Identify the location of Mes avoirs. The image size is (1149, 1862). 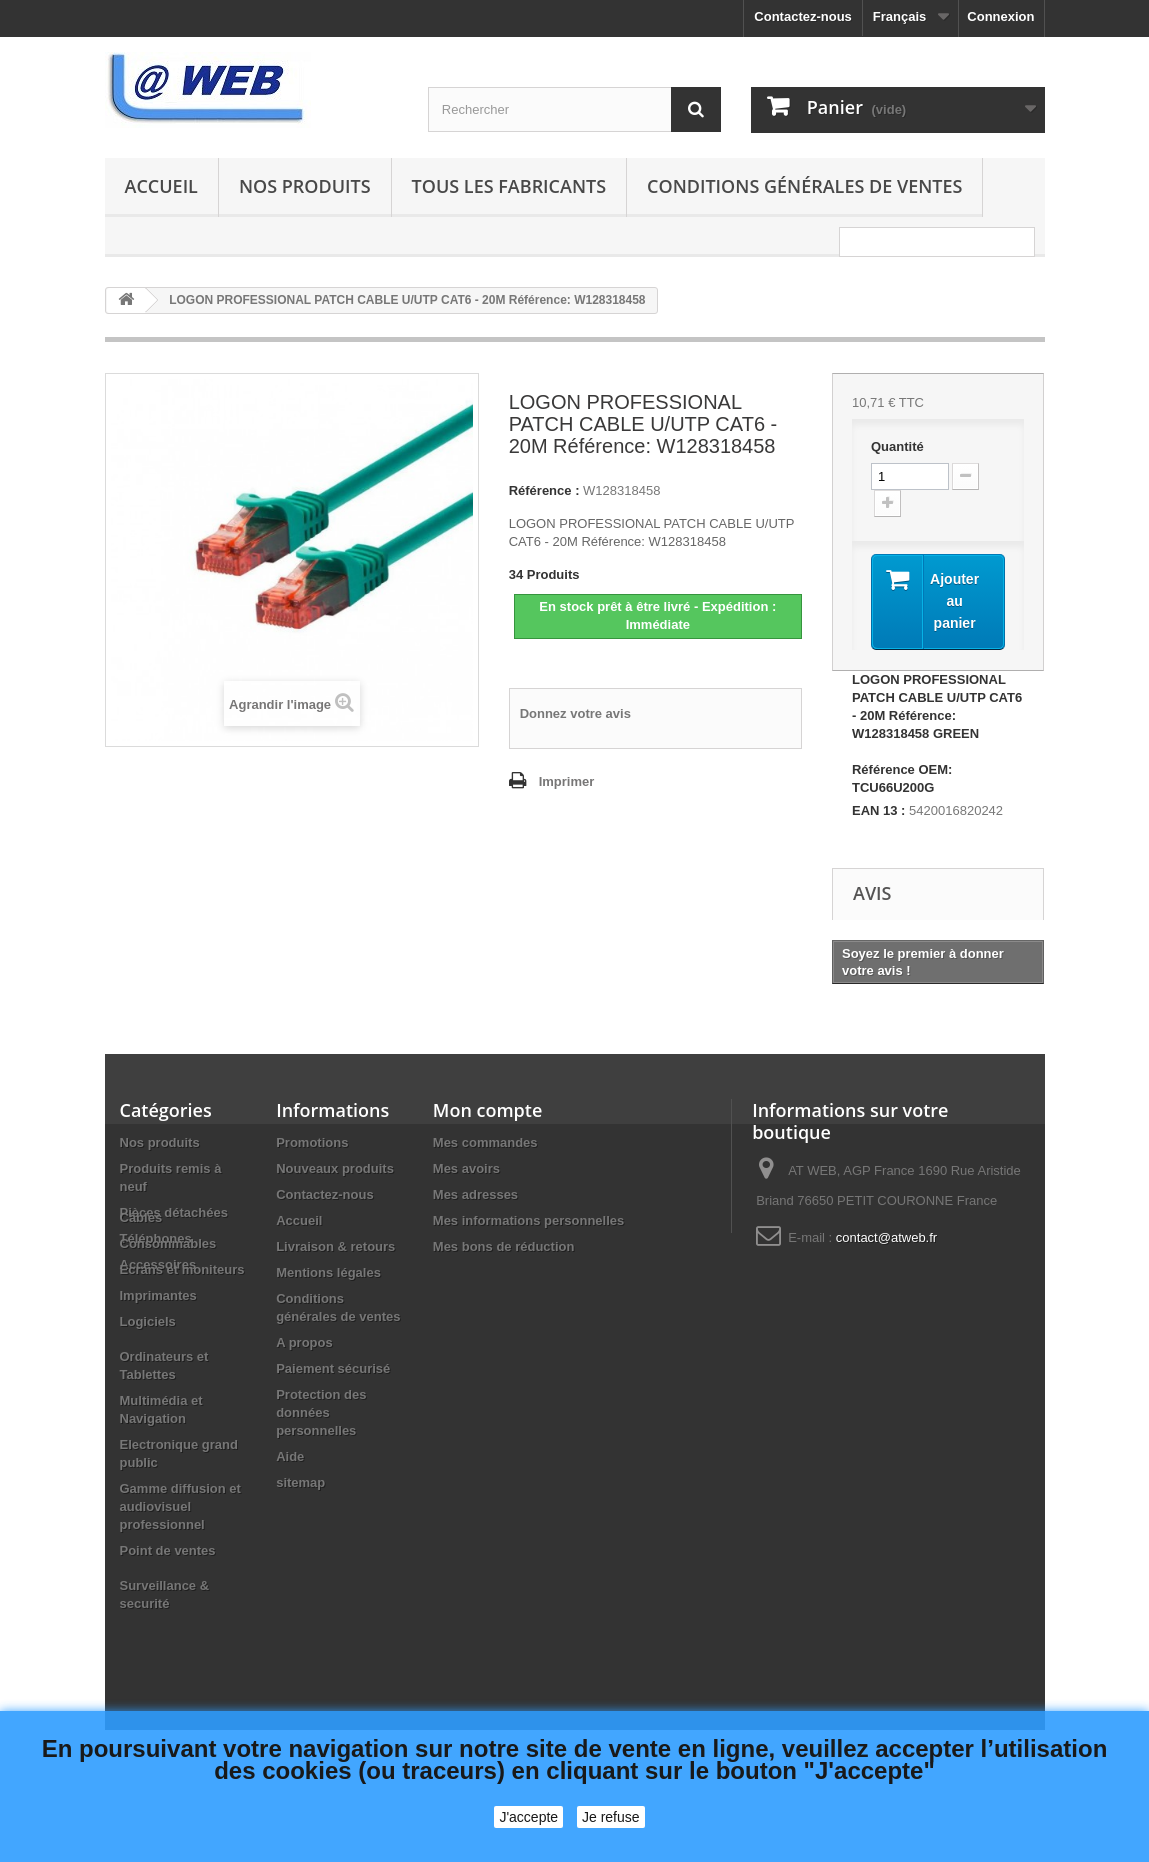
(466, 1168).